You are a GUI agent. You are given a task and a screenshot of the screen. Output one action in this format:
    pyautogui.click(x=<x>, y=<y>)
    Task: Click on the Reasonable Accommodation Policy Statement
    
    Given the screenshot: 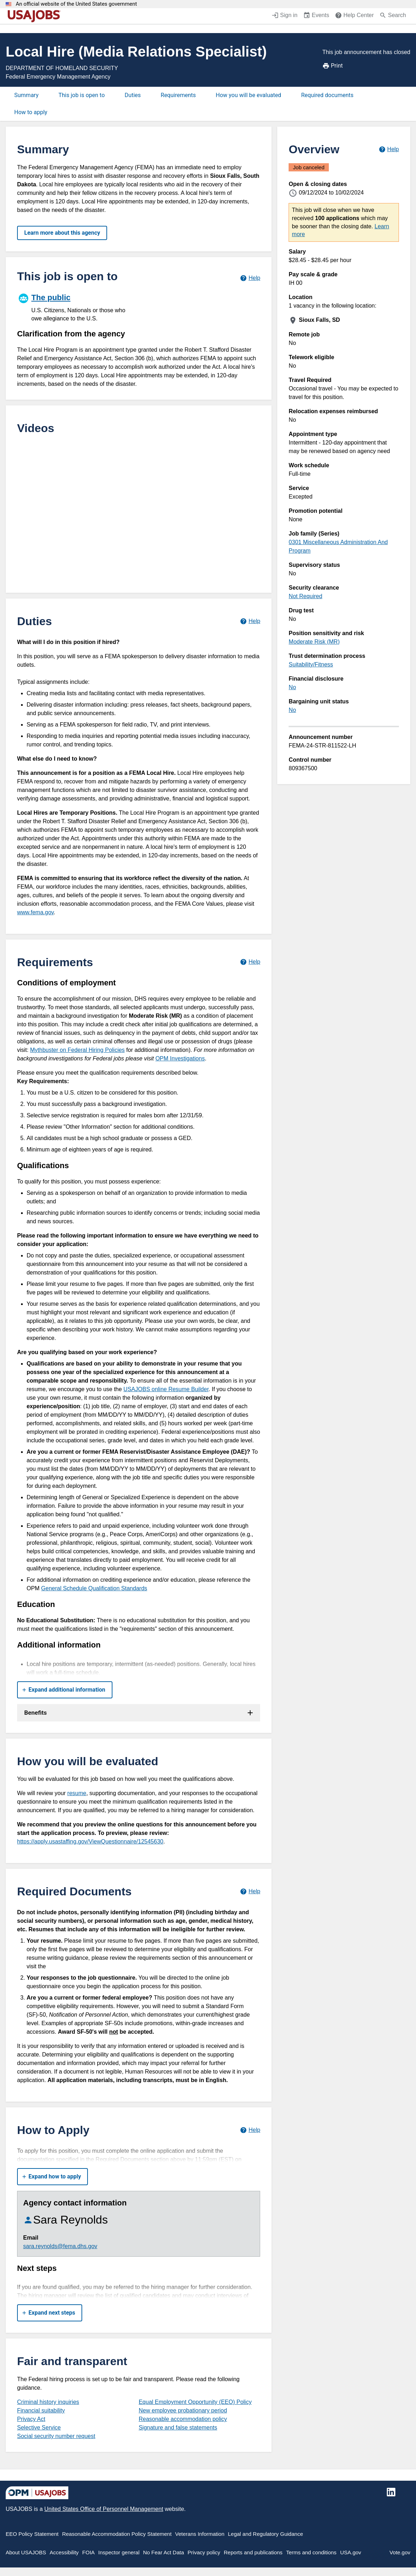 What is the action you would take?
    pyautogui.click(x=117, y=2534)
    